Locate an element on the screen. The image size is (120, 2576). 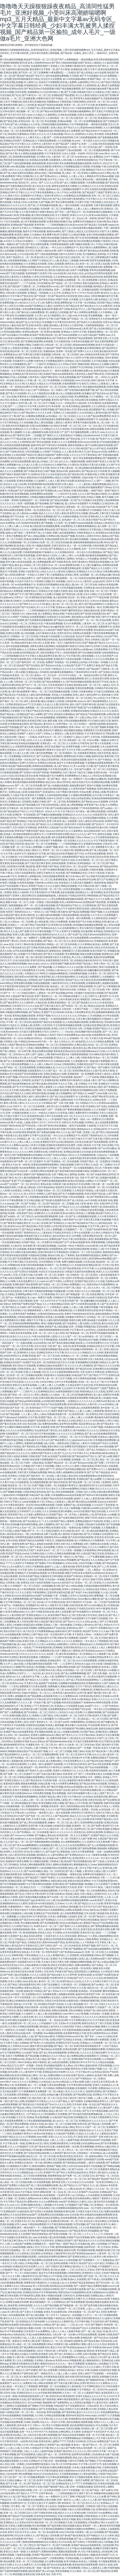
天天躁日日躁狠狠很躁 is located at coordinates (17, 769).